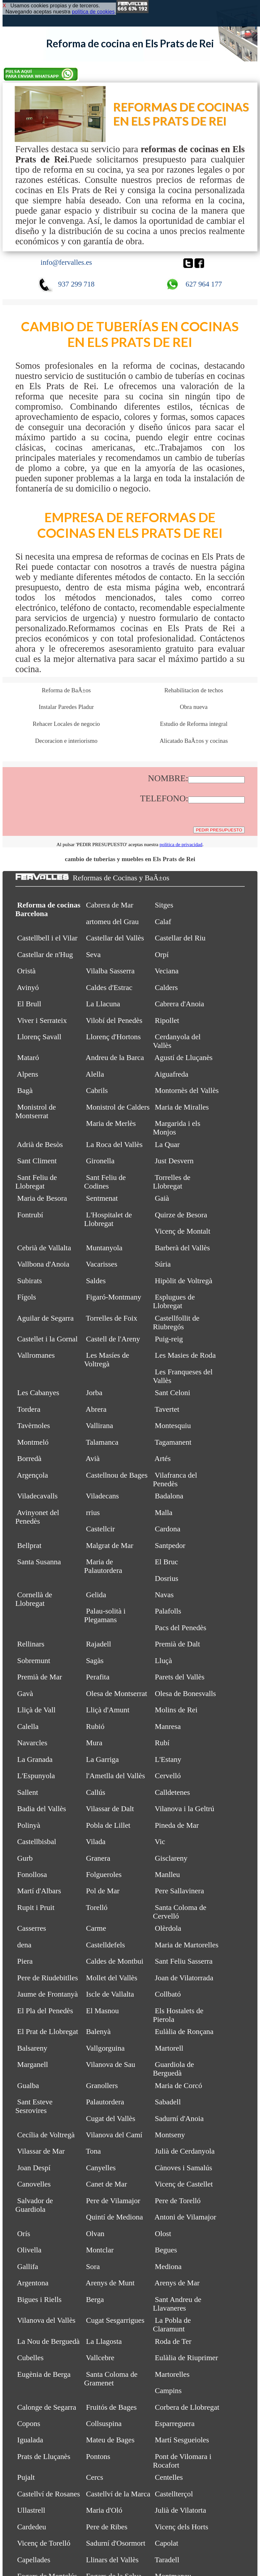  Describe the element at coordinates (104, 1248) in the screenshot. I see `Muntanyola` at that location.